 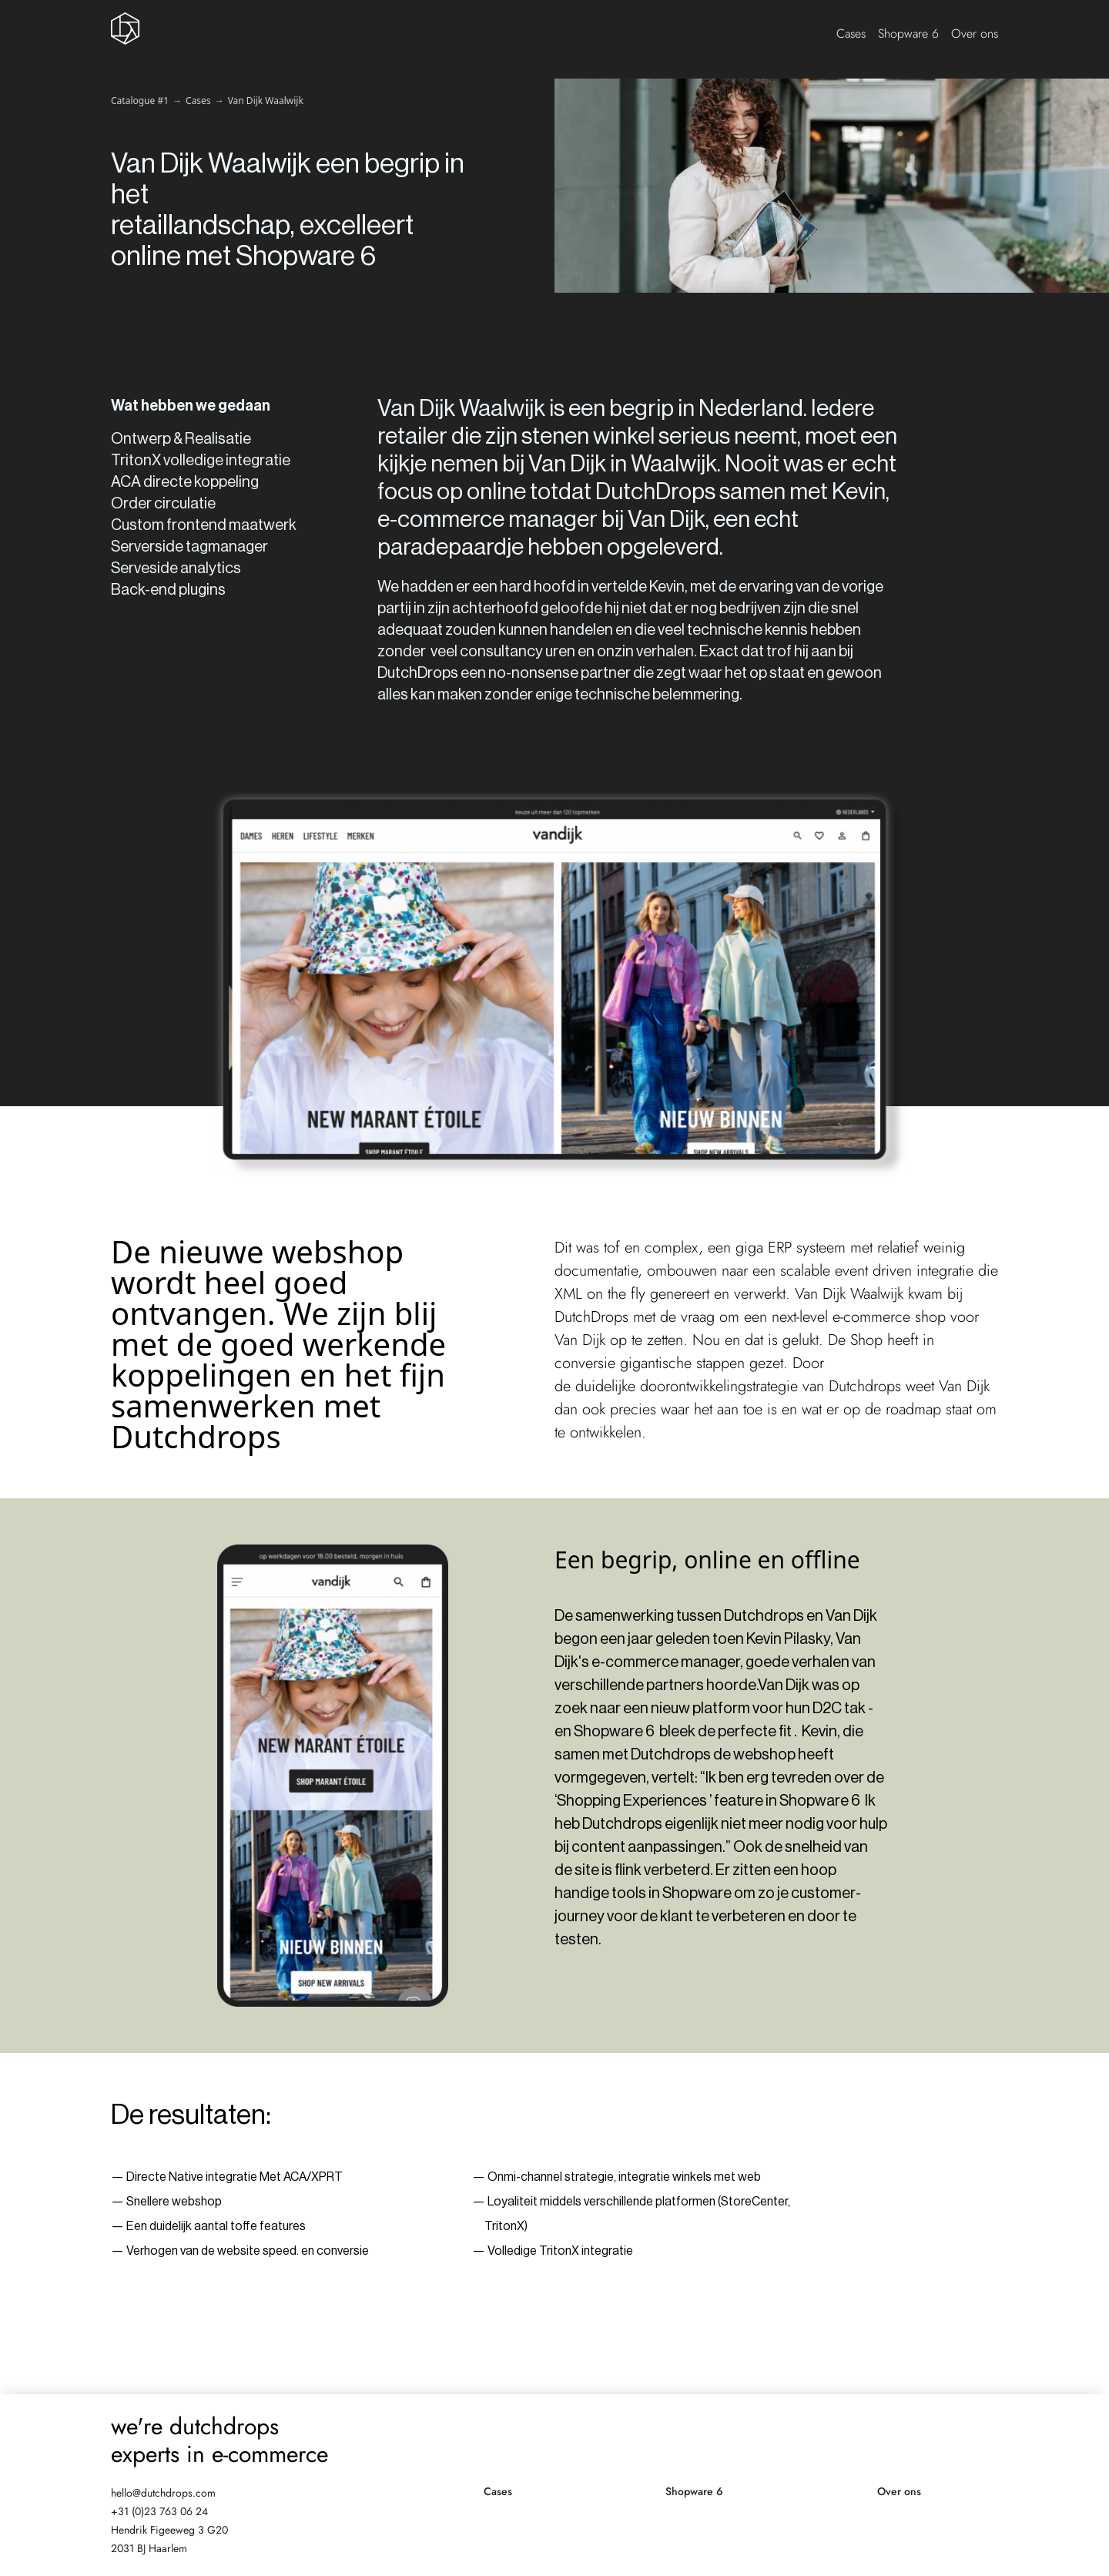 I want to click on Over ons, so click(x=974, y=33).